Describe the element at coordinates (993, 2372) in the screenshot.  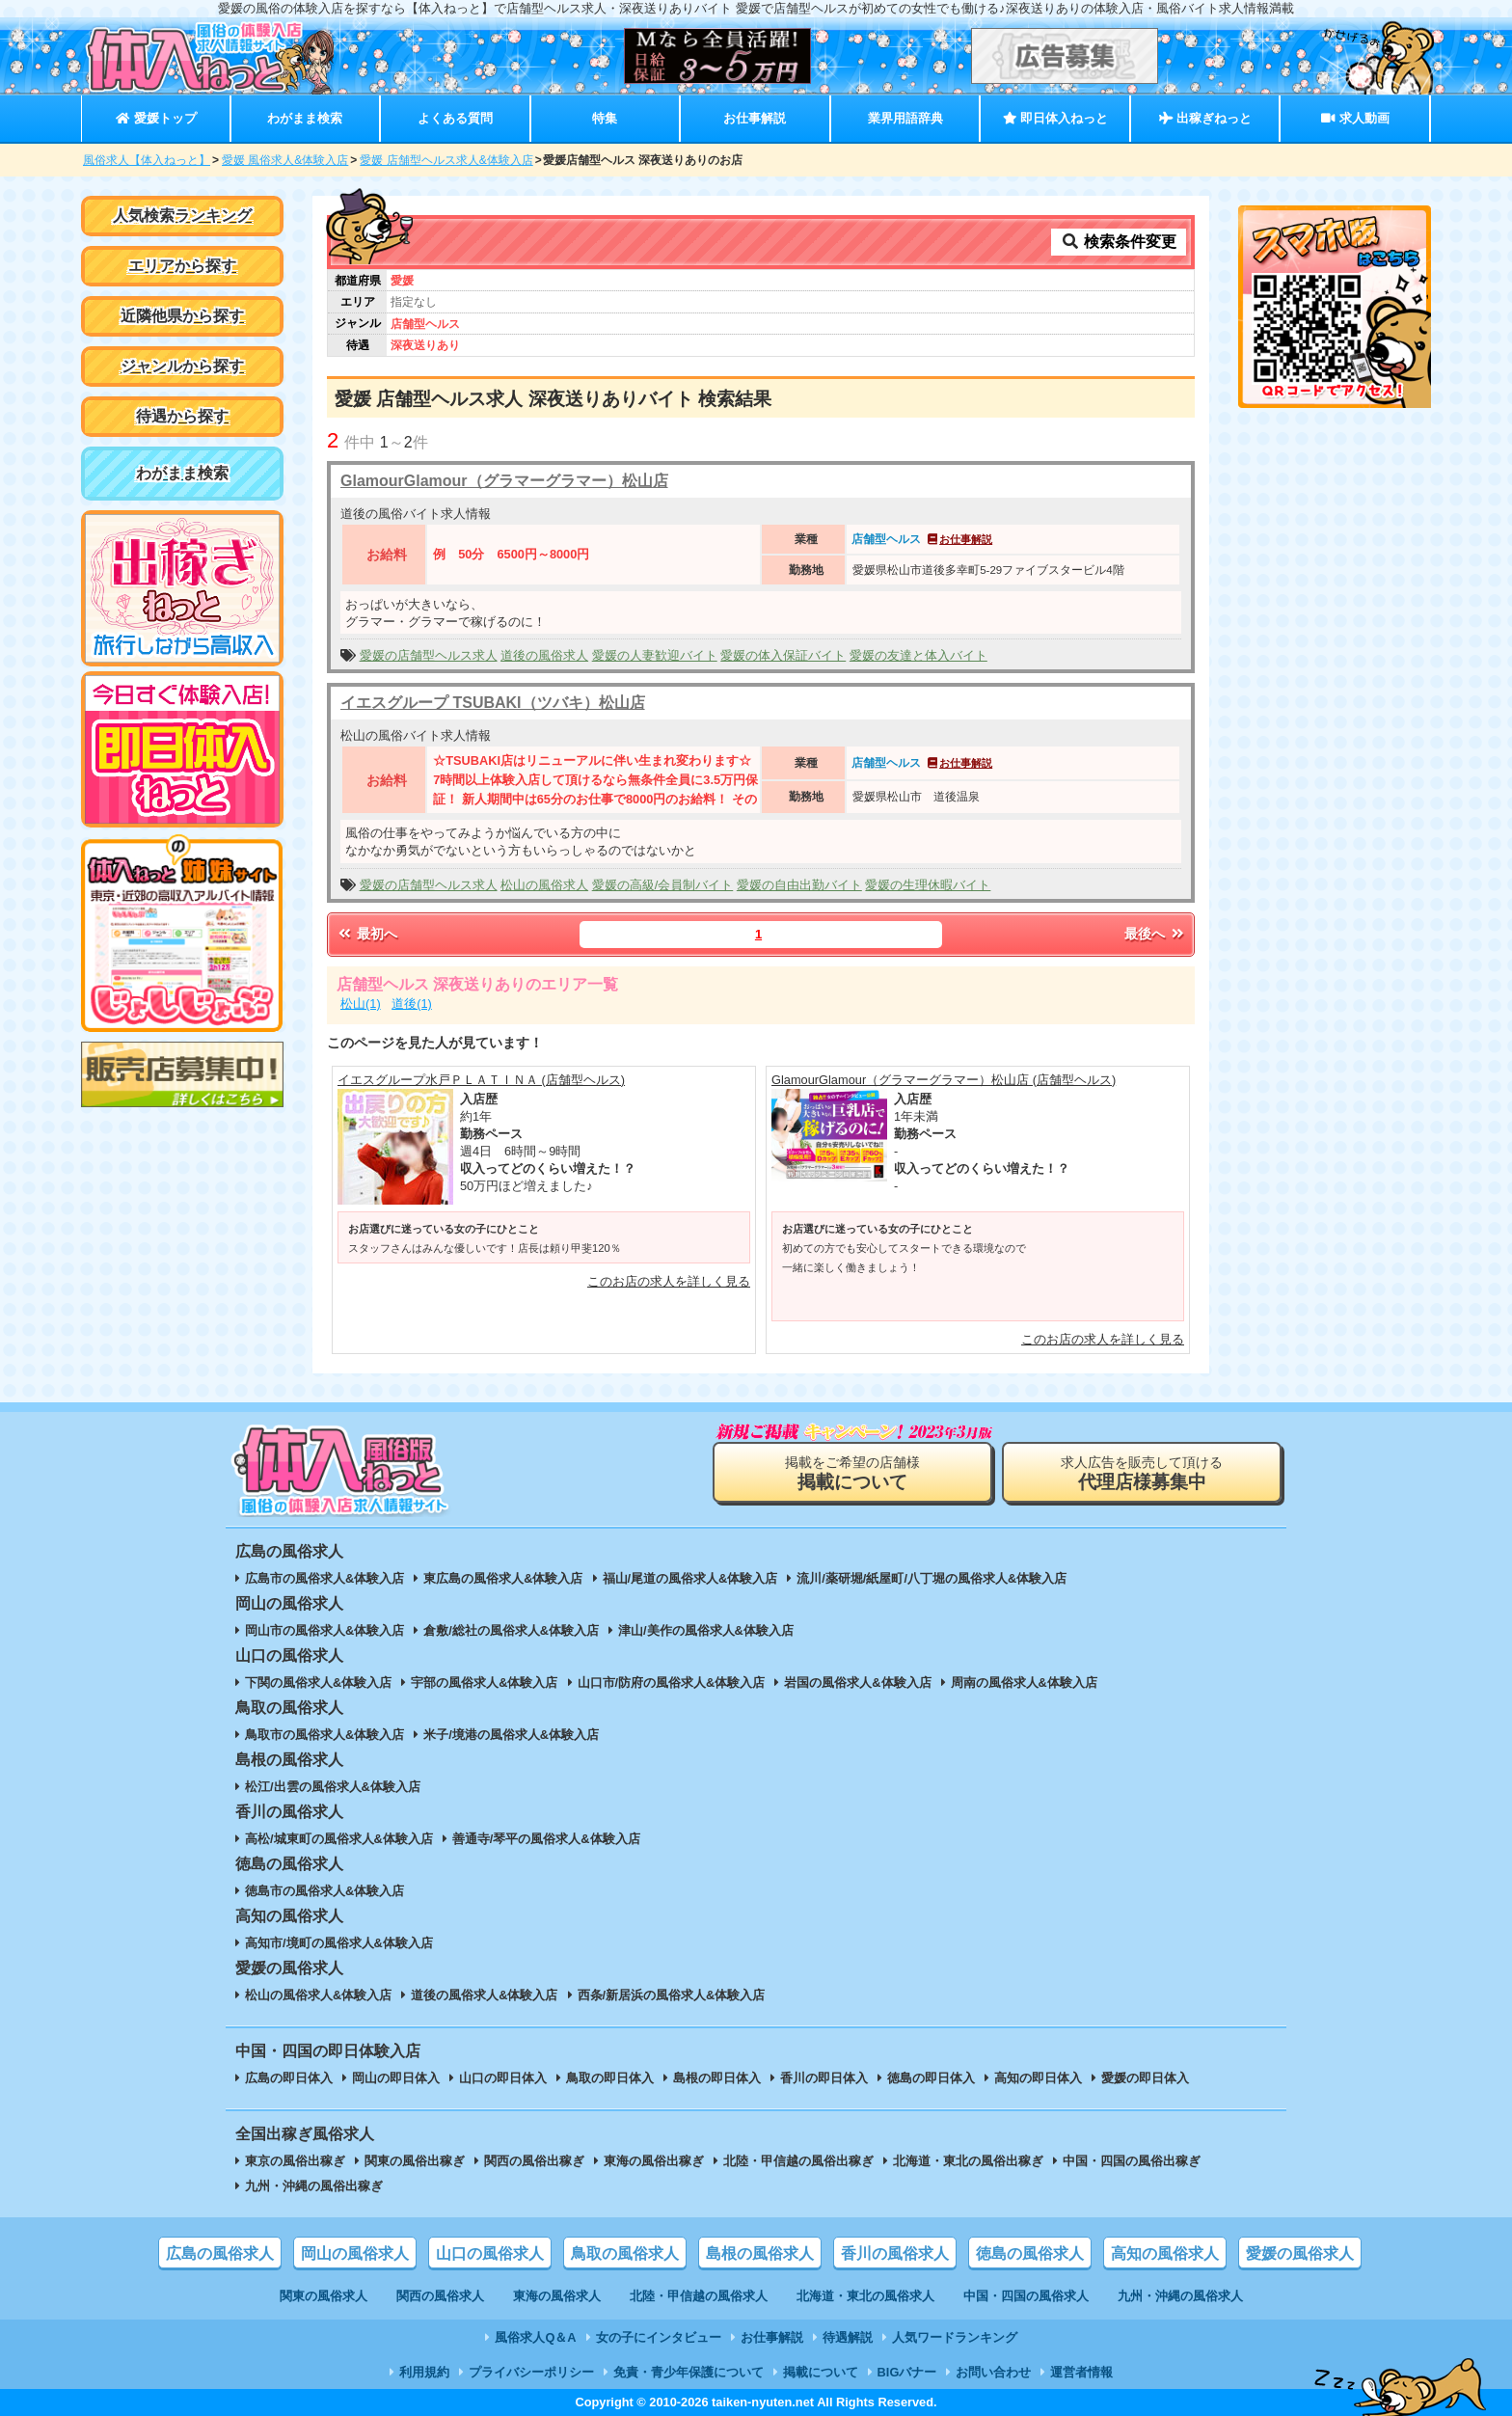
I see `お問い合わせ` at that location.